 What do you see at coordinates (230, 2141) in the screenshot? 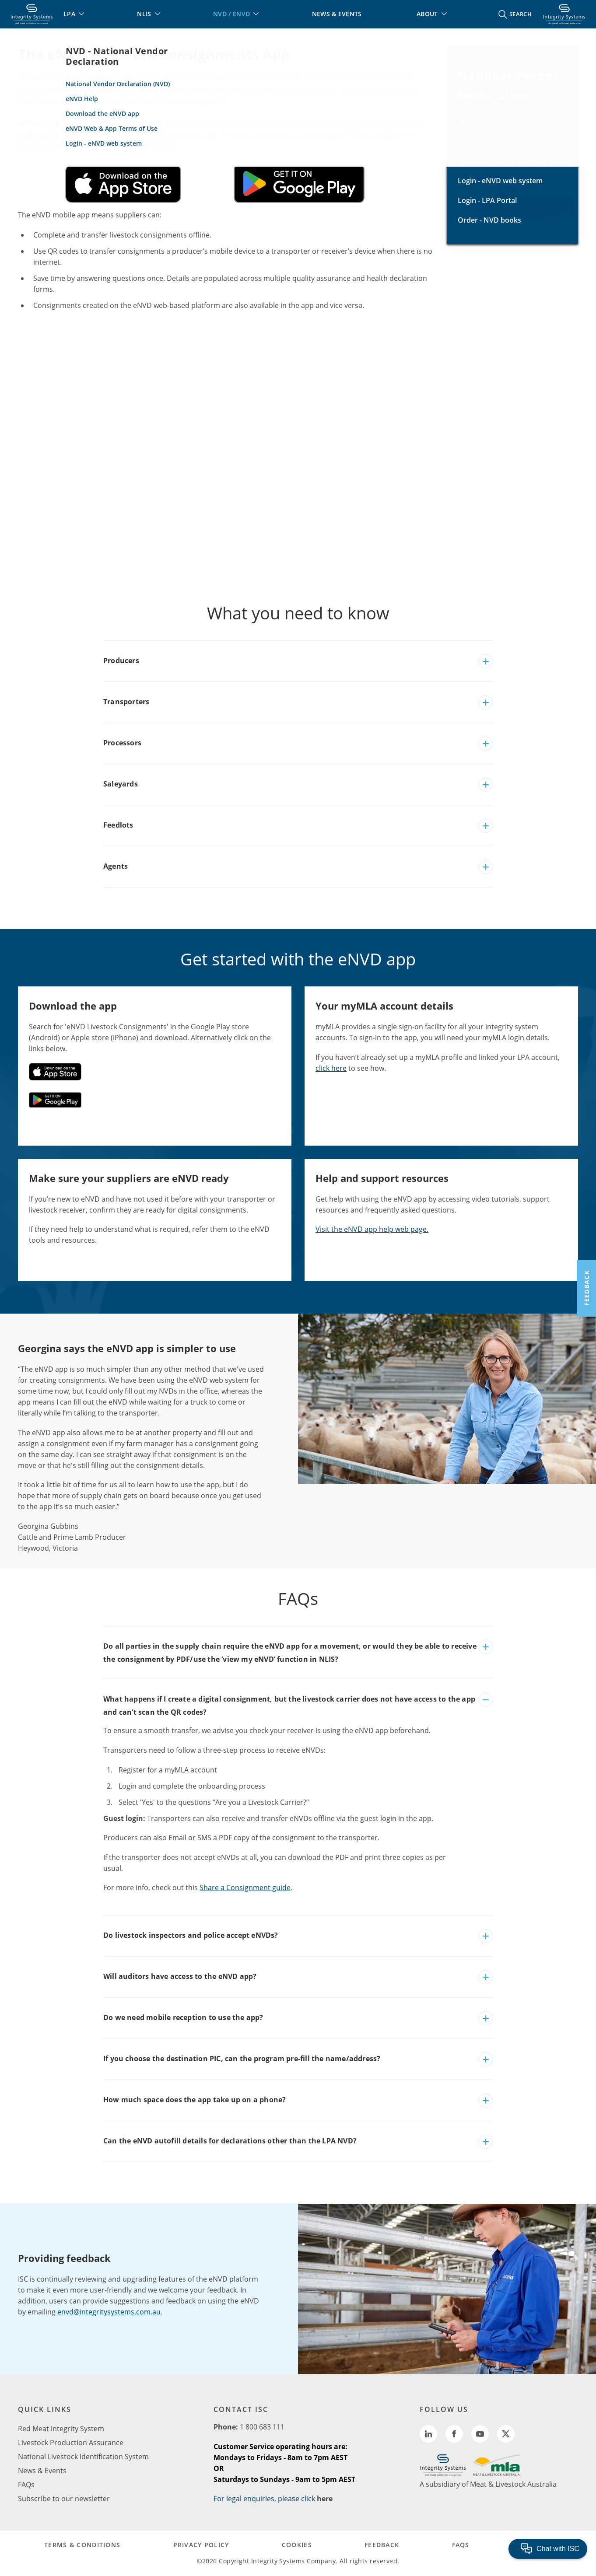
I see `Can the eNVD autofill details for declarations other than the LPA NVD?` at bounding box center [230, 2141].